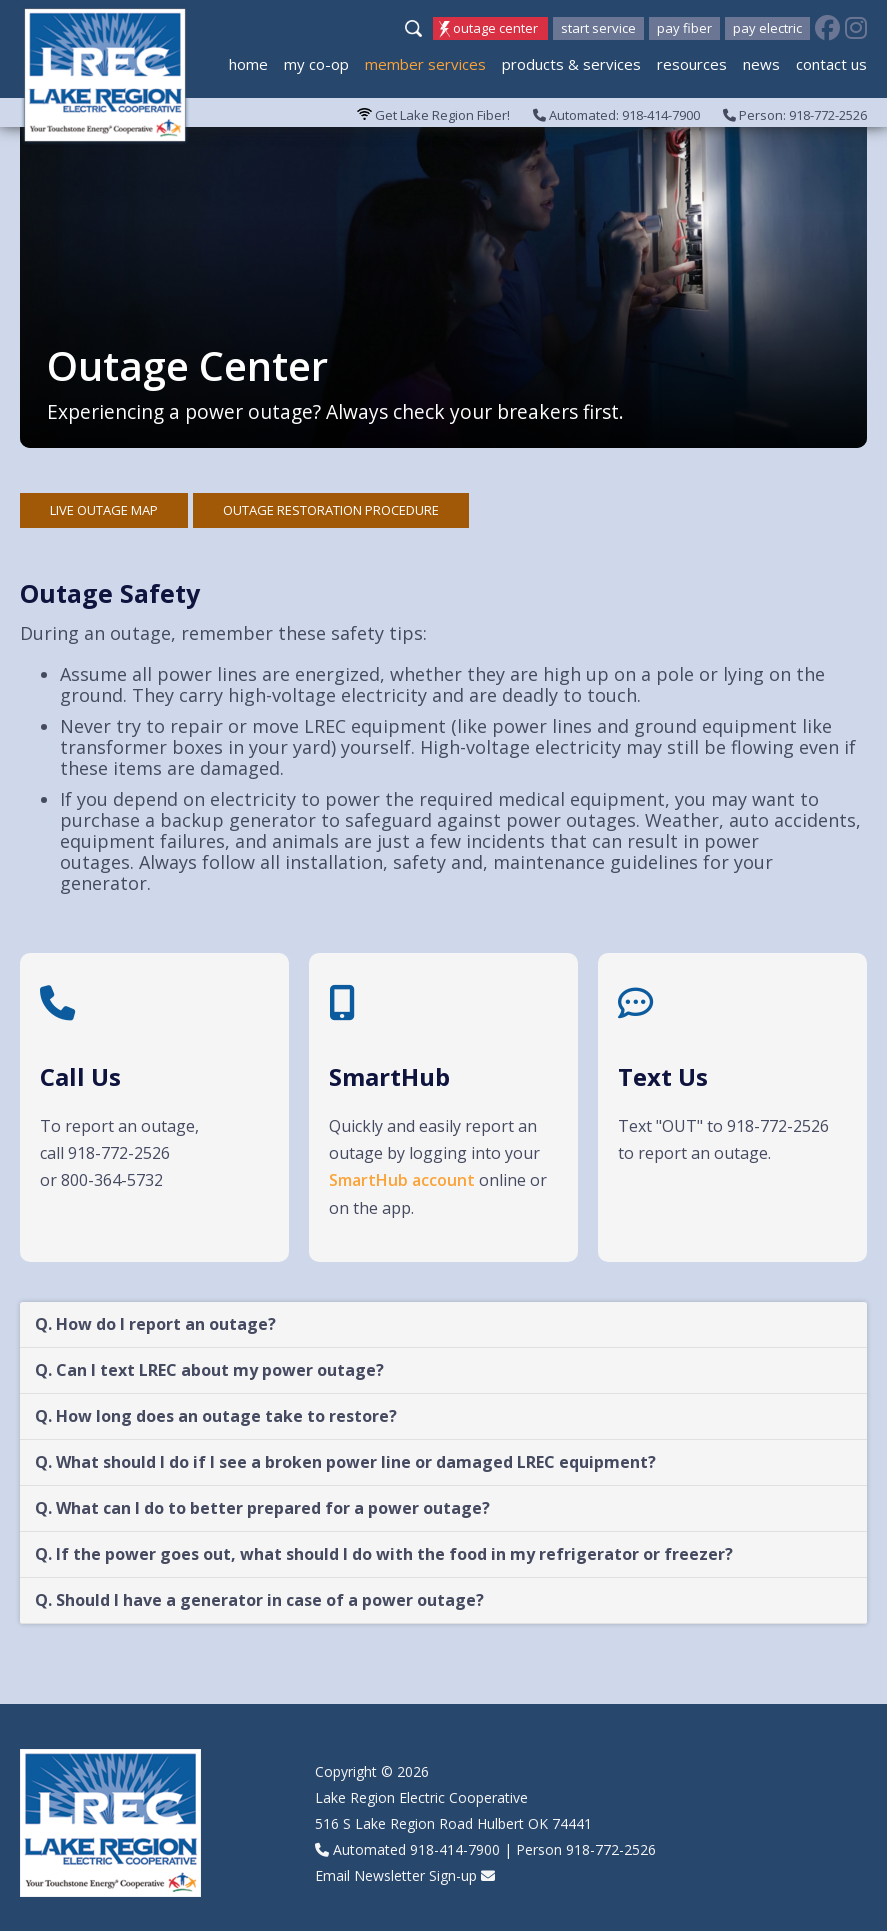  Describe the element at coordinates (104, 510) in the screenshot. I see `Live outage map` at that location.